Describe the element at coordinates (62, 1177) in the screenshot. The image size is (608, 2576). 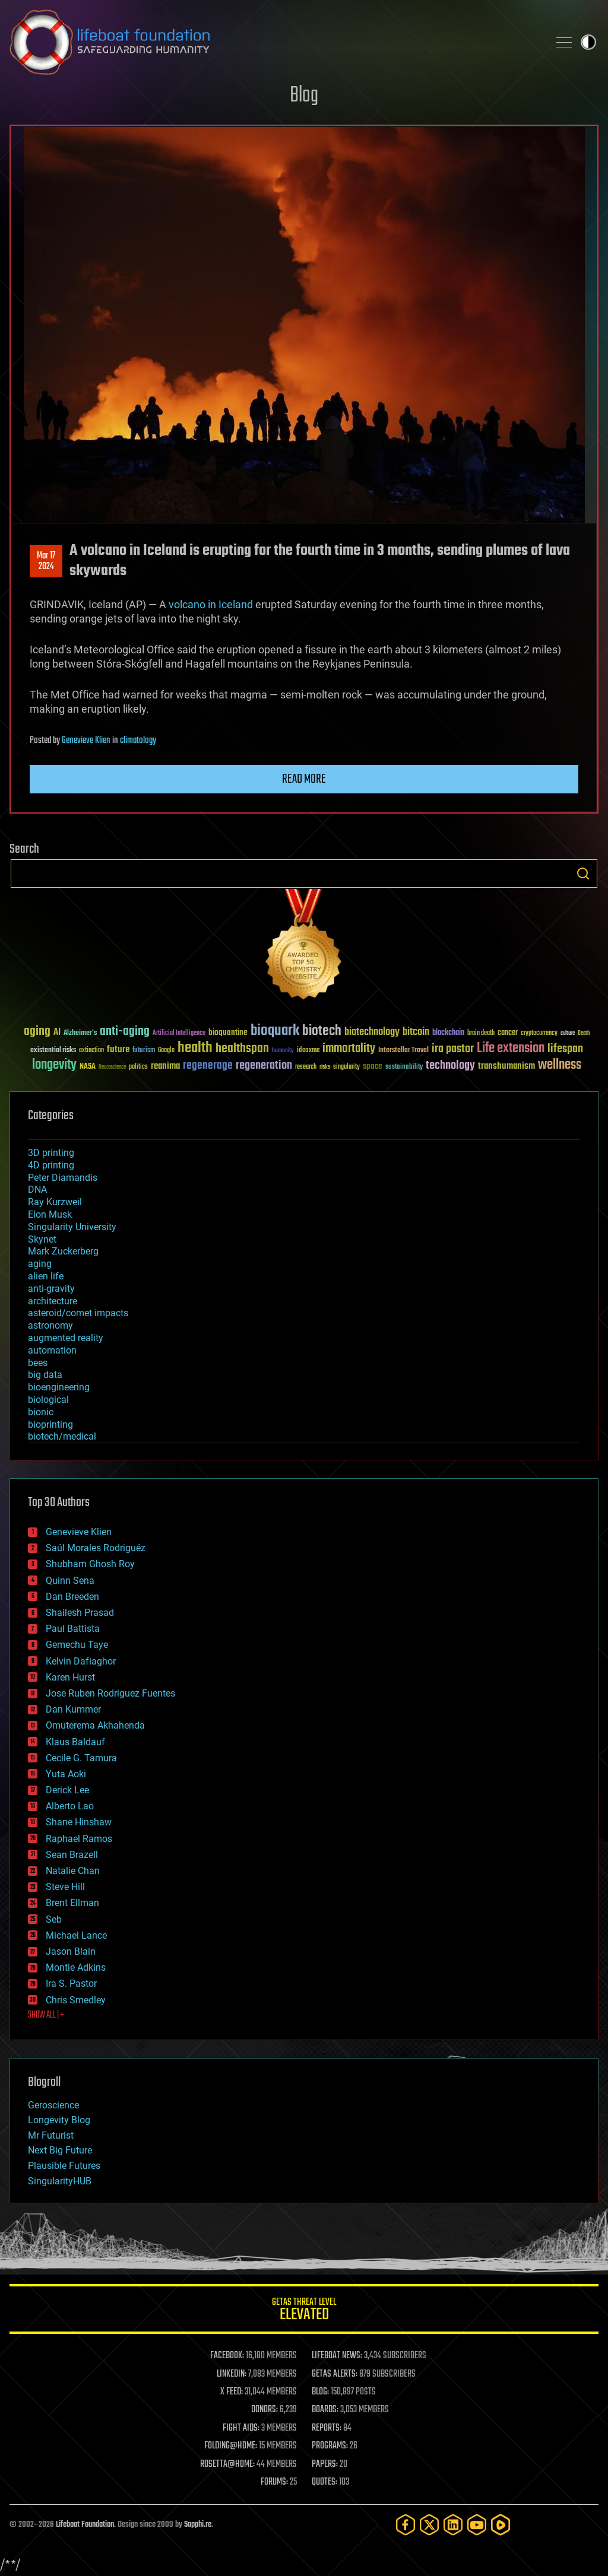
I see `Peter Diamandis` at that location.